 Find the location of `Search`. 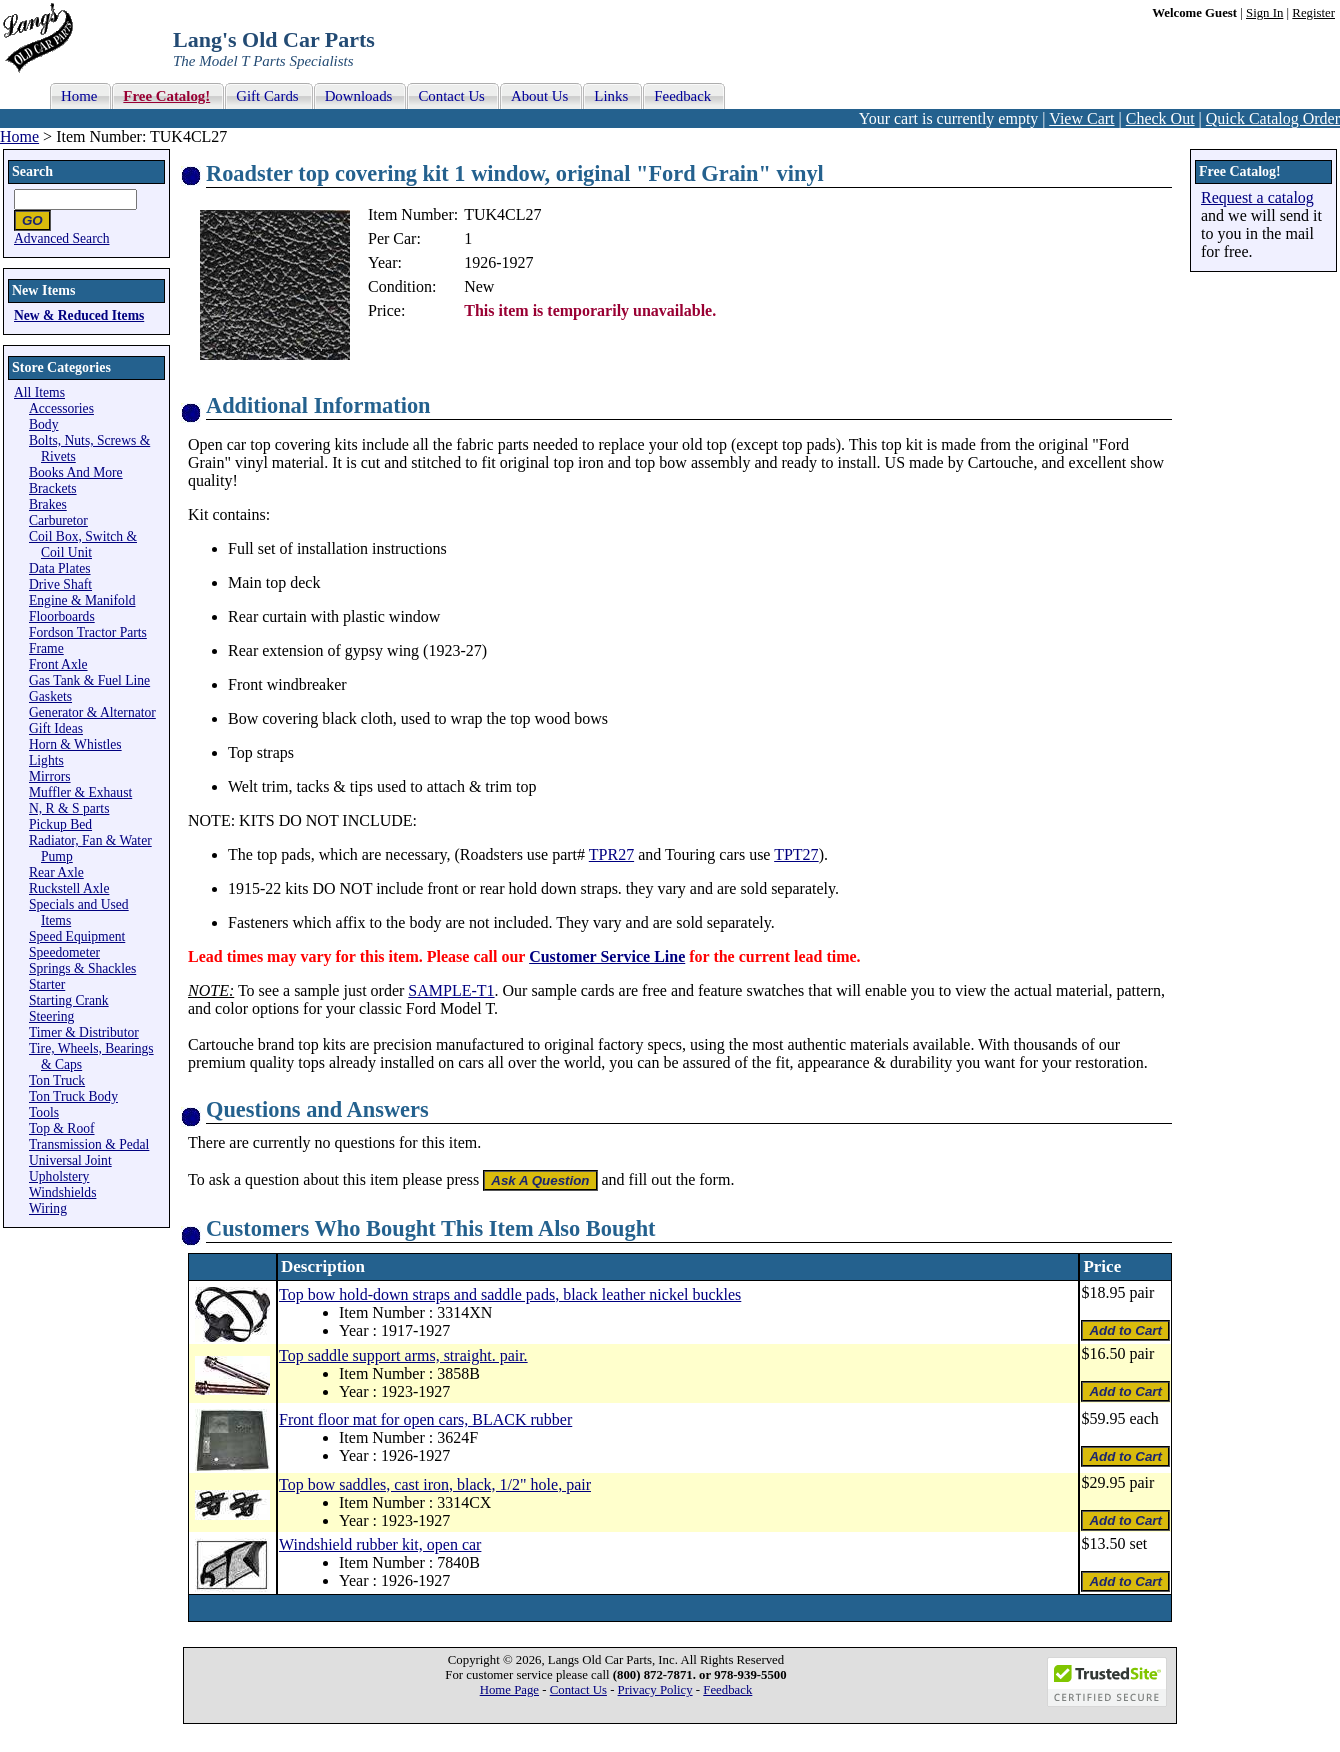

Search is located at coordinates (32, 171).